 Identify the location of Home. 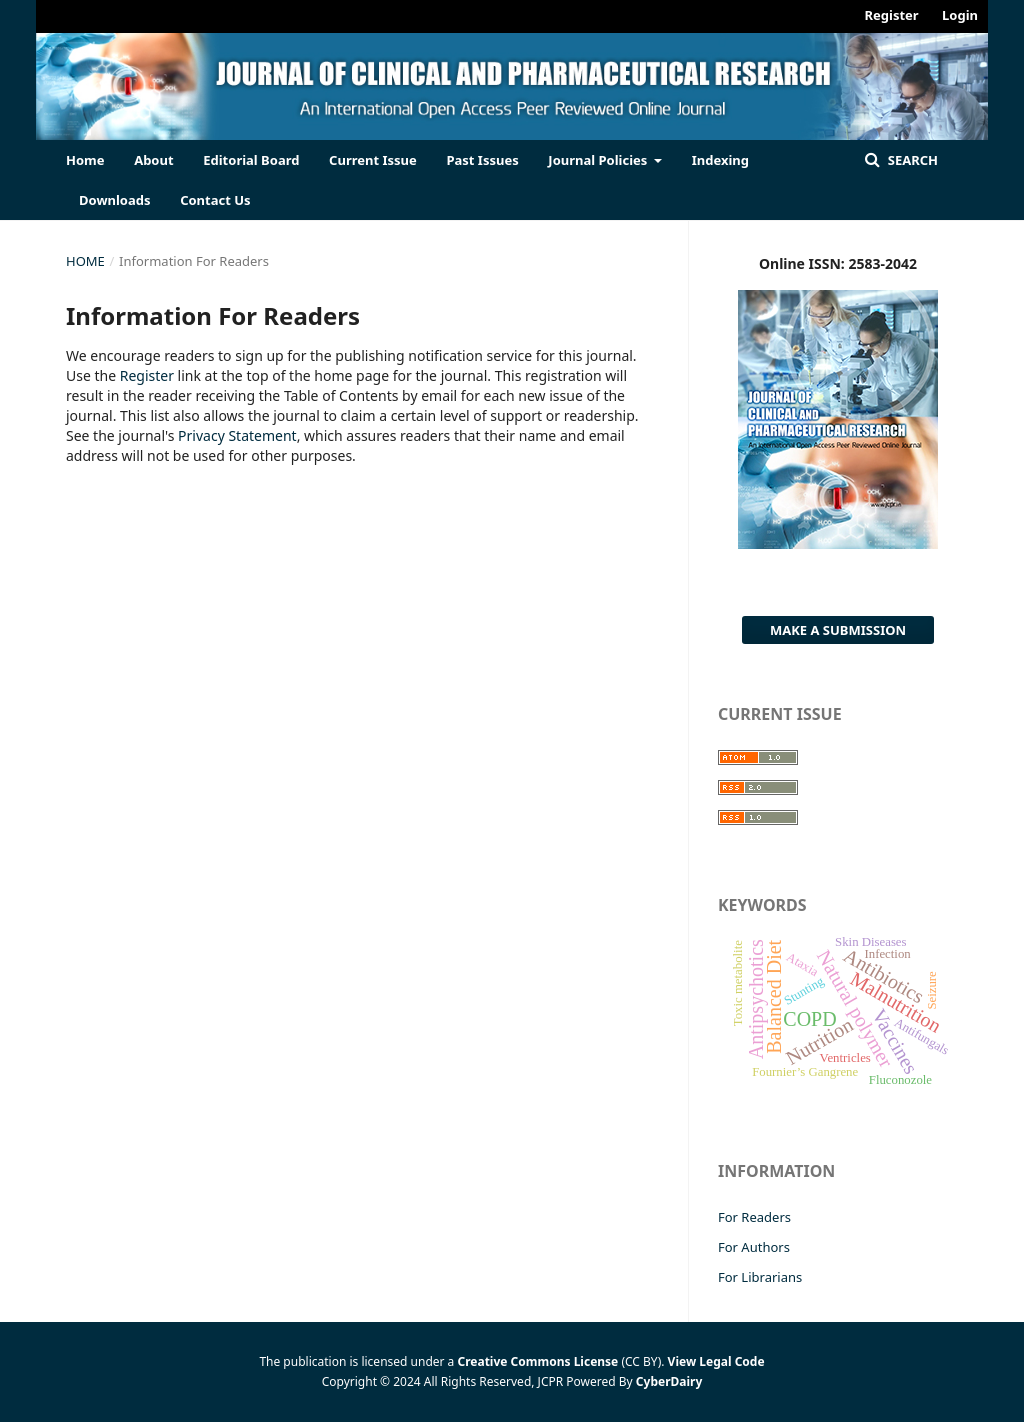
(85, 160).